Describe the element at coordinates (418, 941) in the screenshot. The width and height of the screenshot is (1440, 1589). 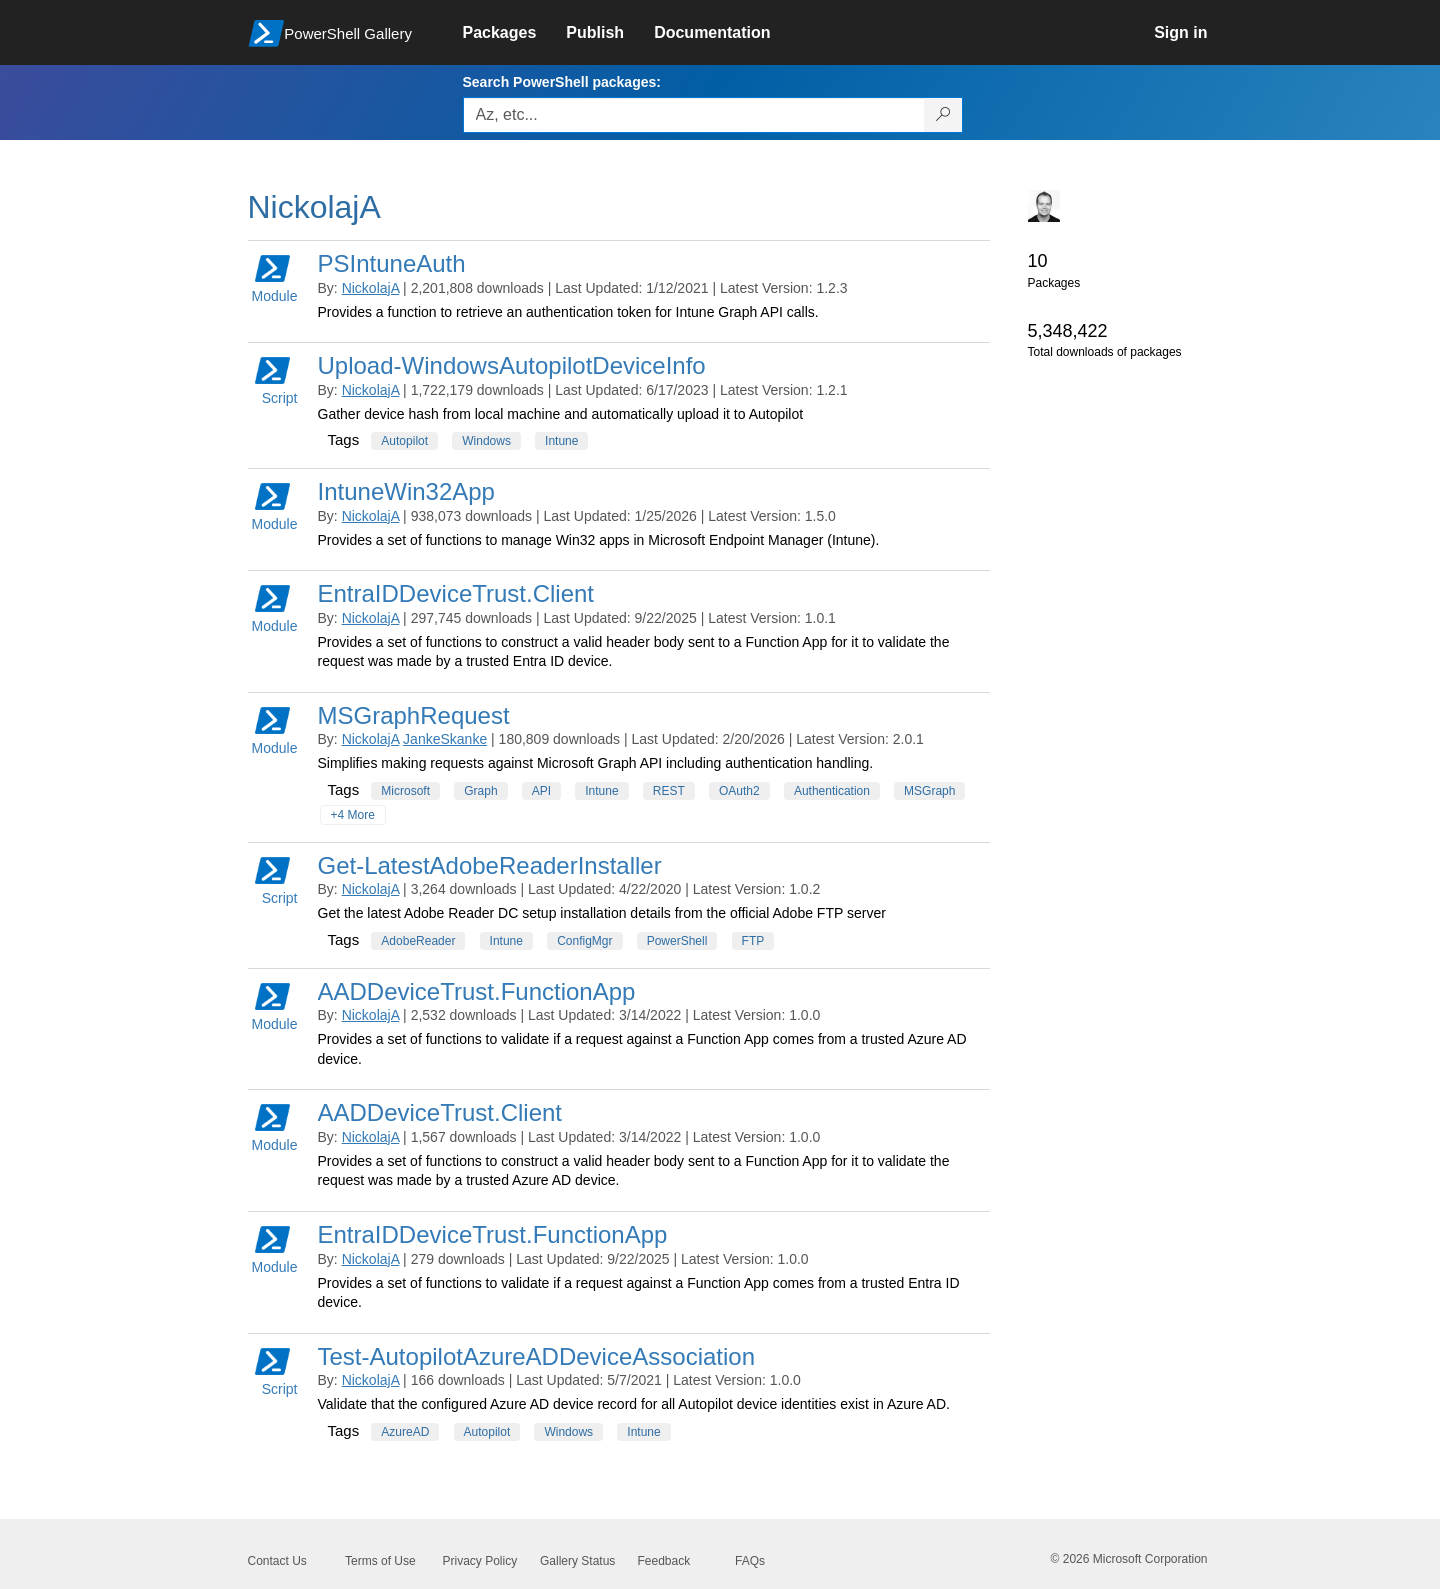
I see `AdobeReader` at that location.